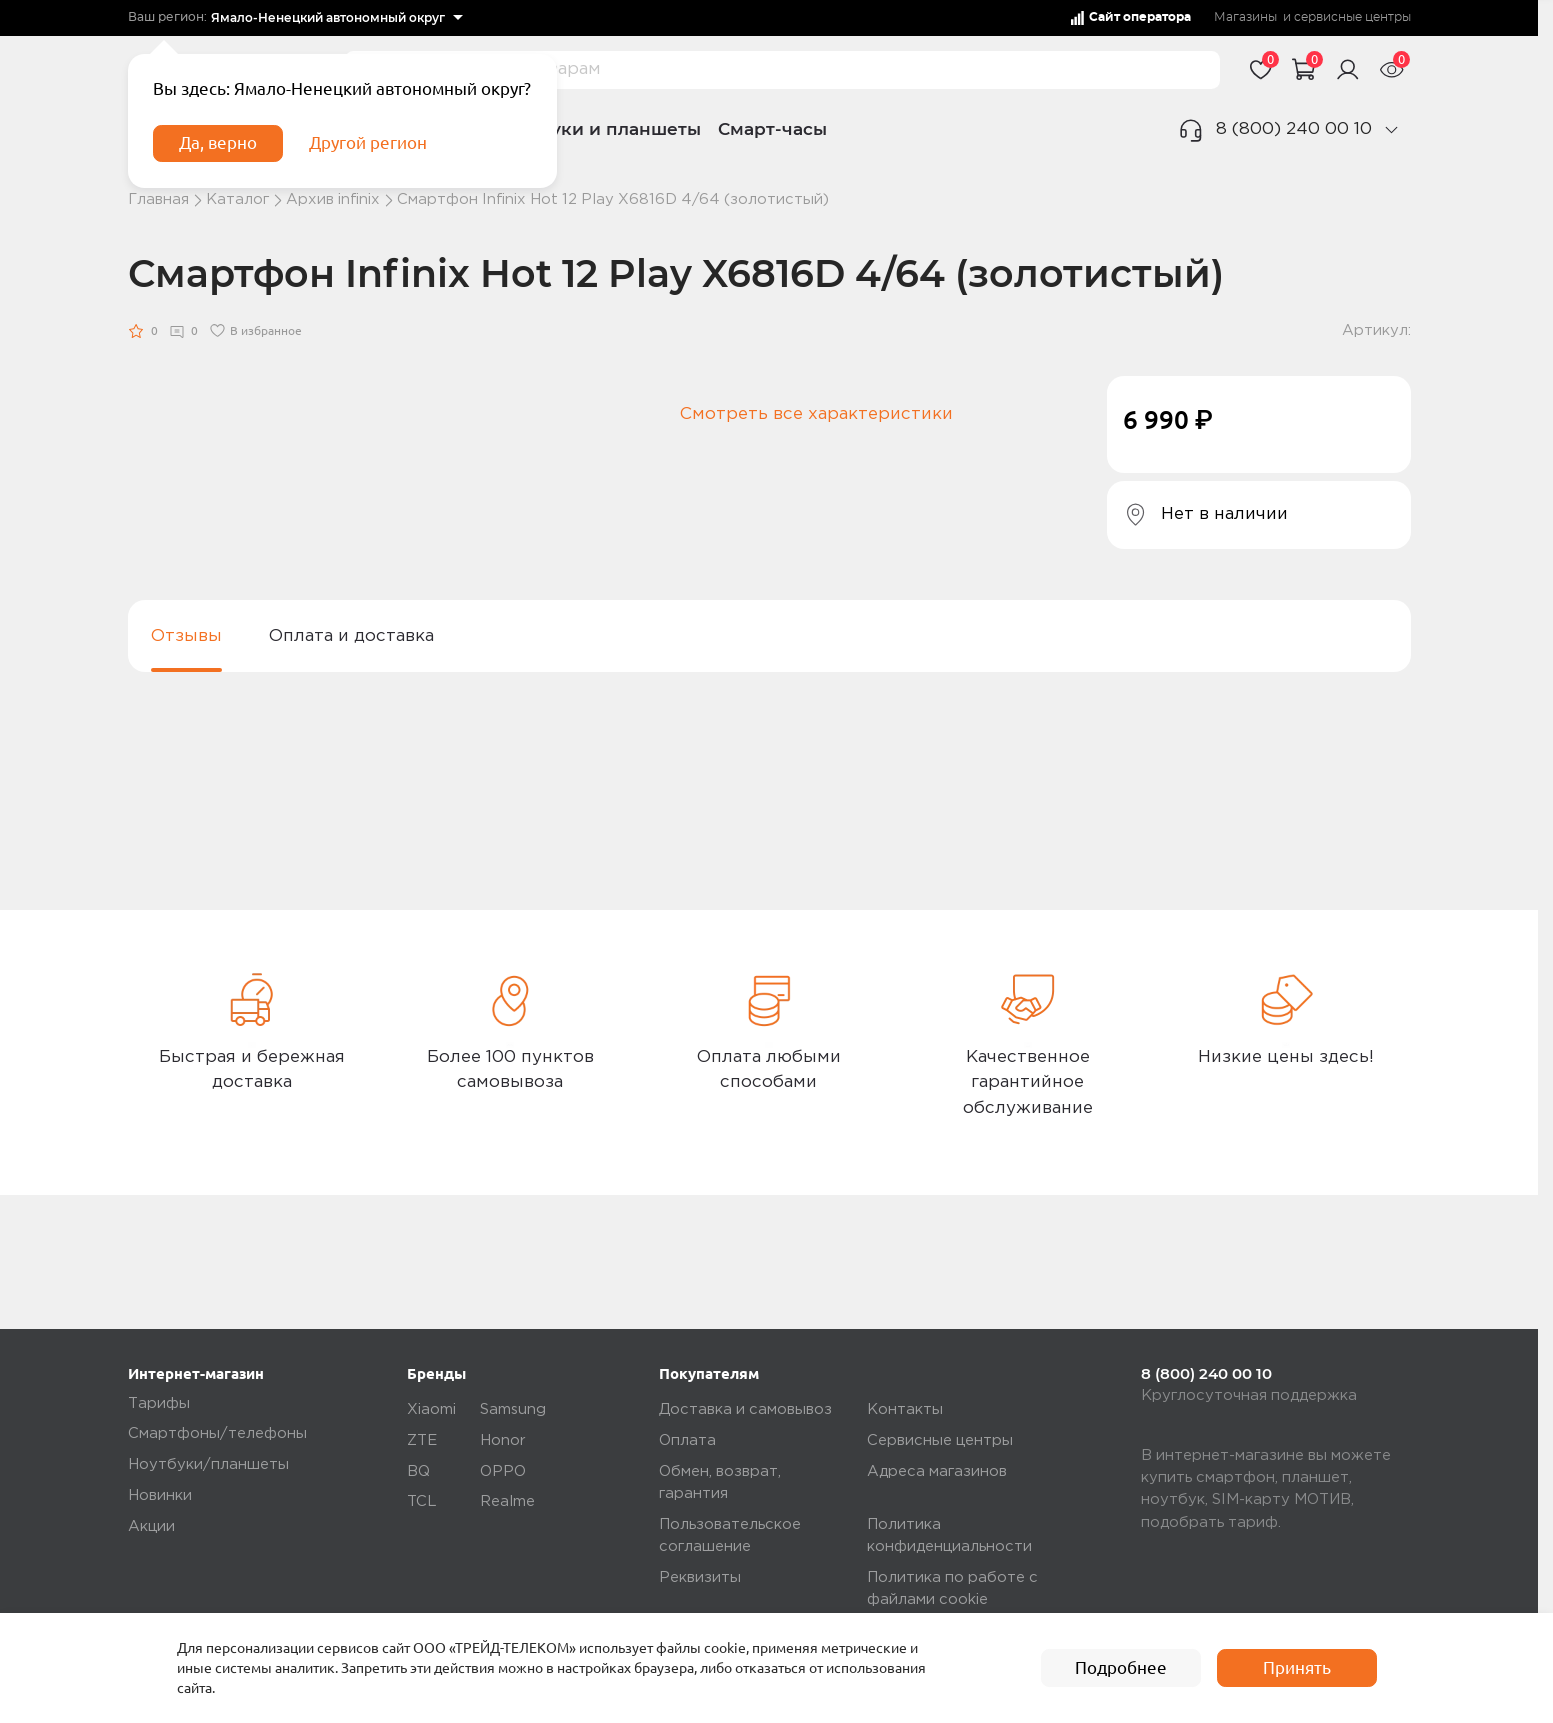 This screenshot has height=1723, width=1553. I want to click on Samsung, so click(513, 1409).